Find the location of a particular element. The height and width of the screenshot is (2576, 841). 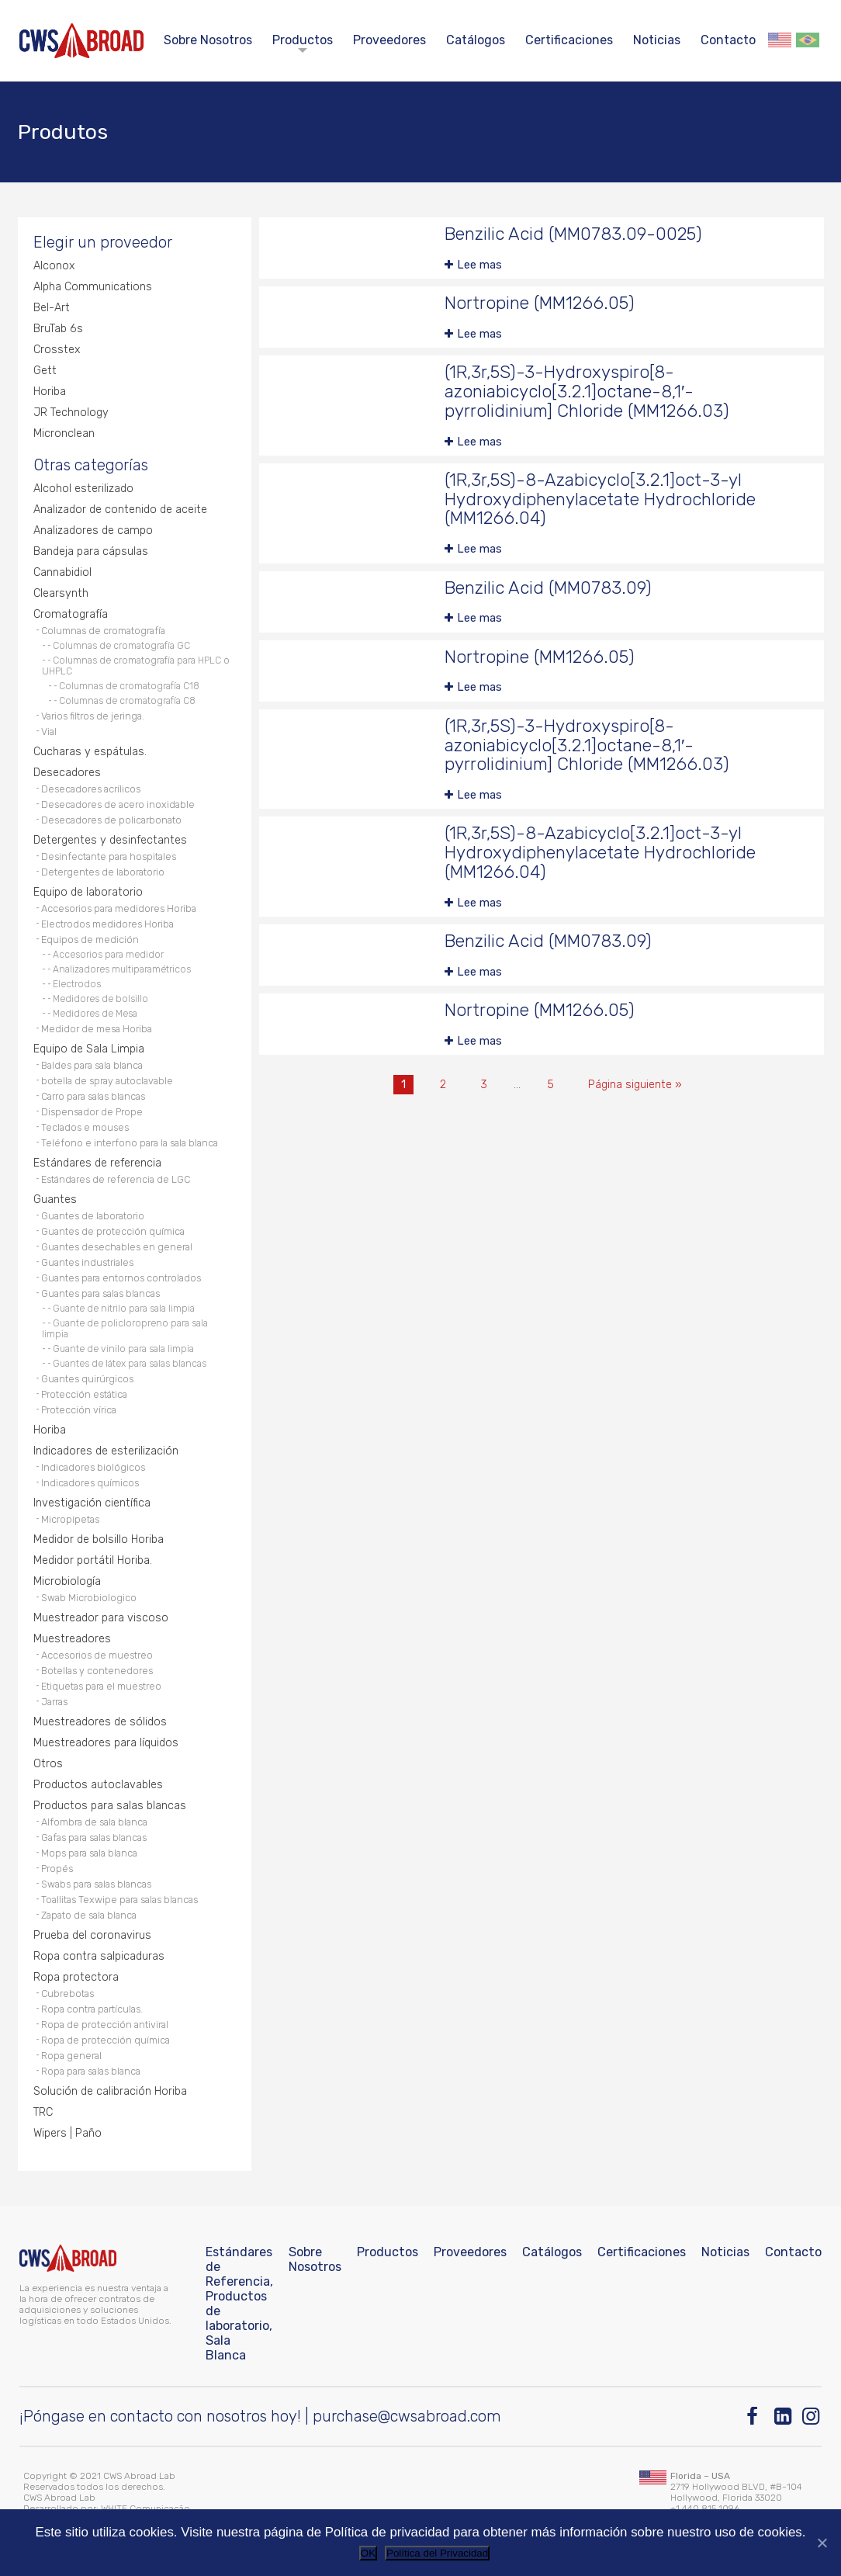

Guante de vinilo para sala limpia is located at coordinates (123, 1348).